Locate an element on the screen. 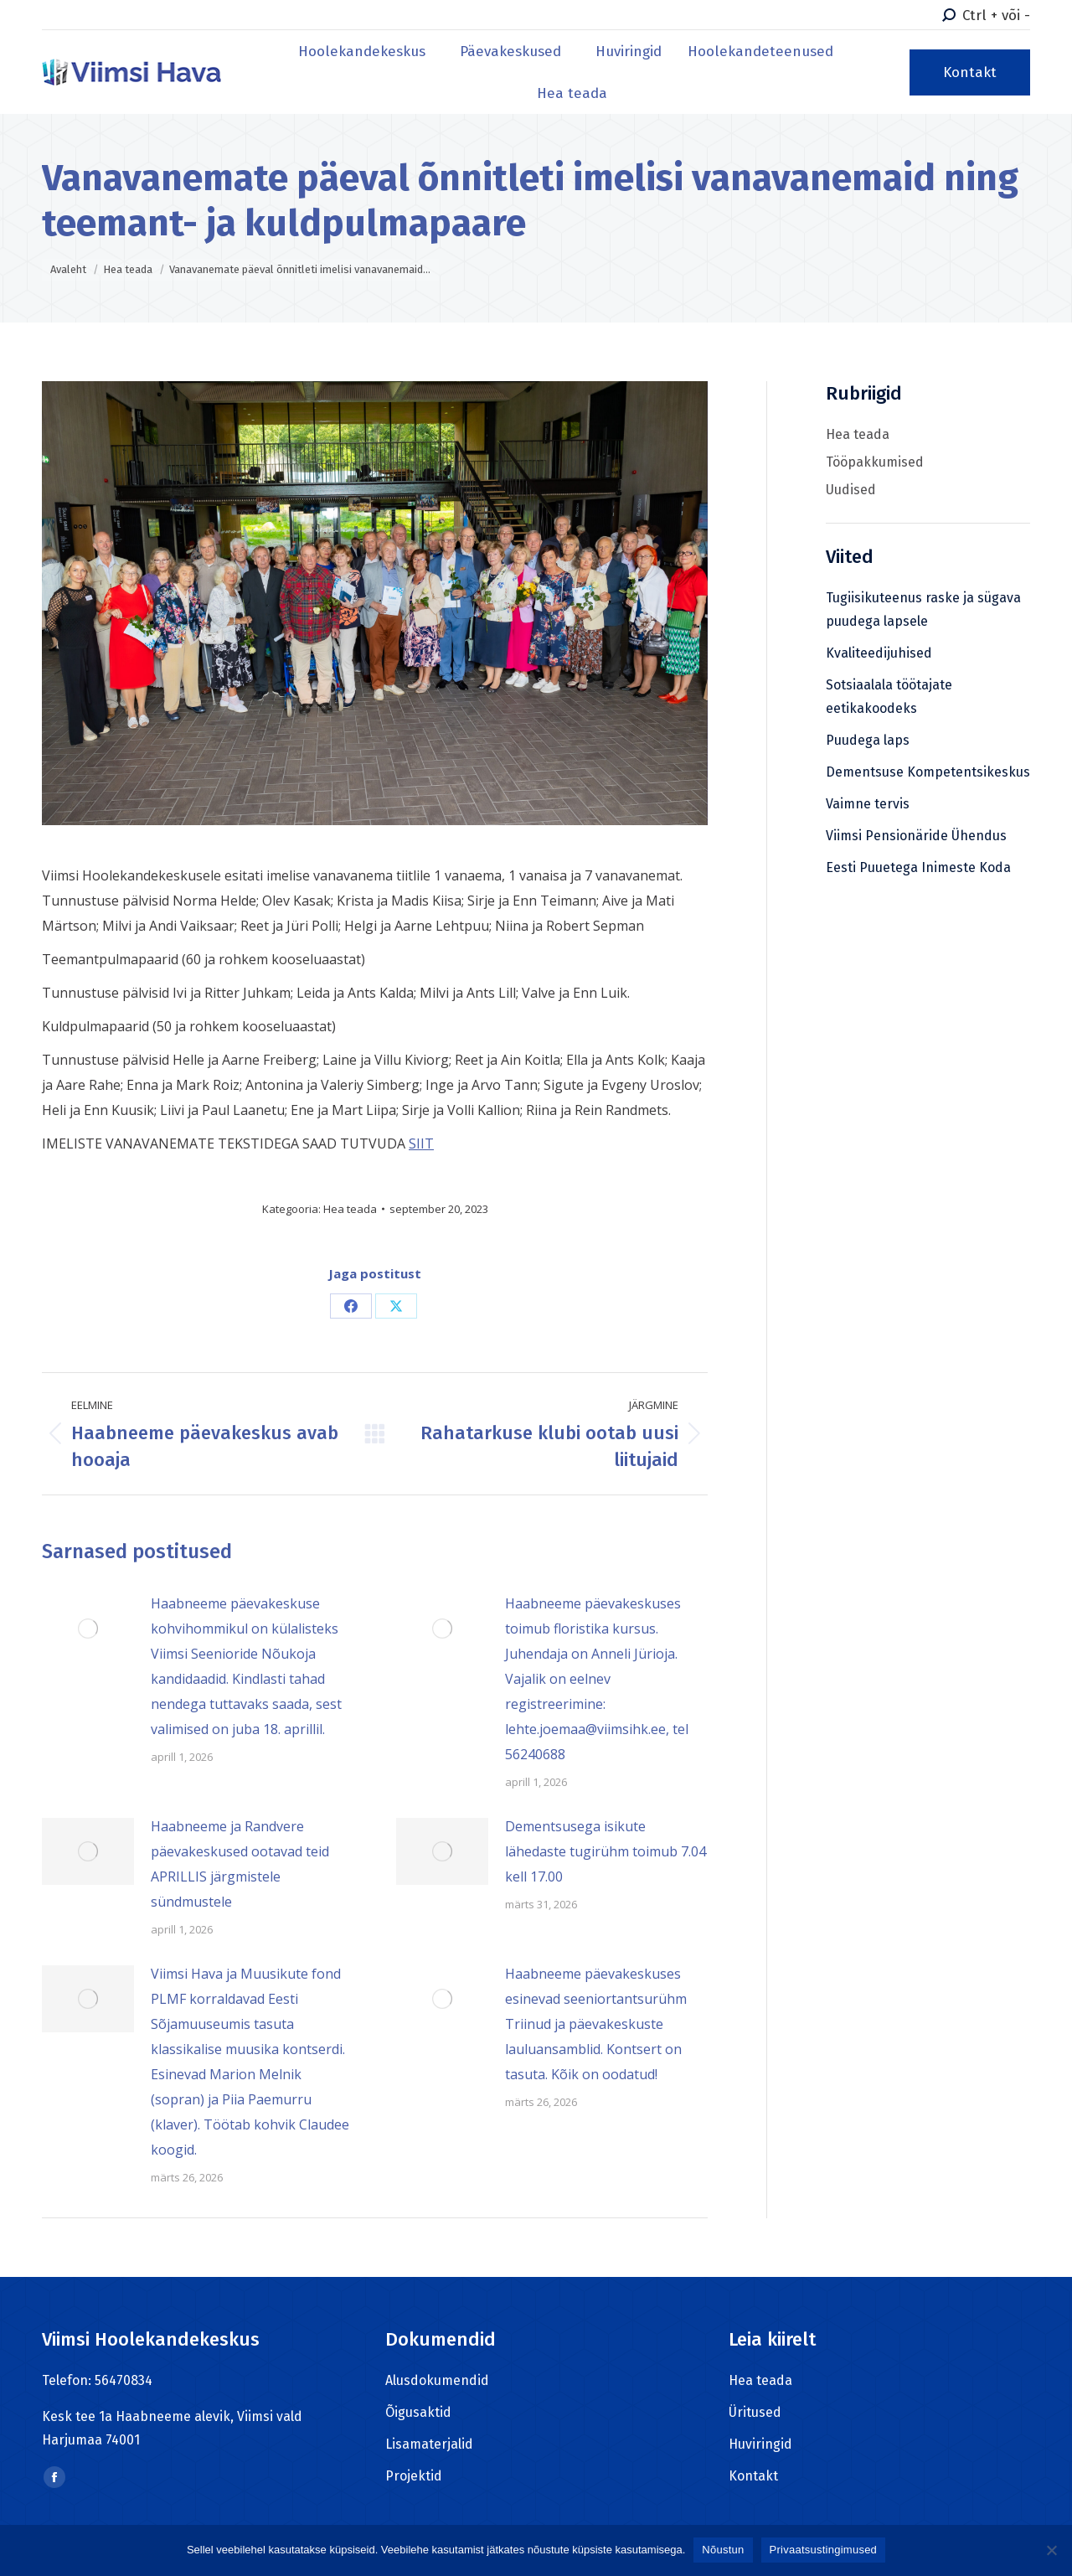 Image resolution: width=1072 pixels, height=2576 pixels. [Ei nõustu] is located at coordinates (1051, 2550).